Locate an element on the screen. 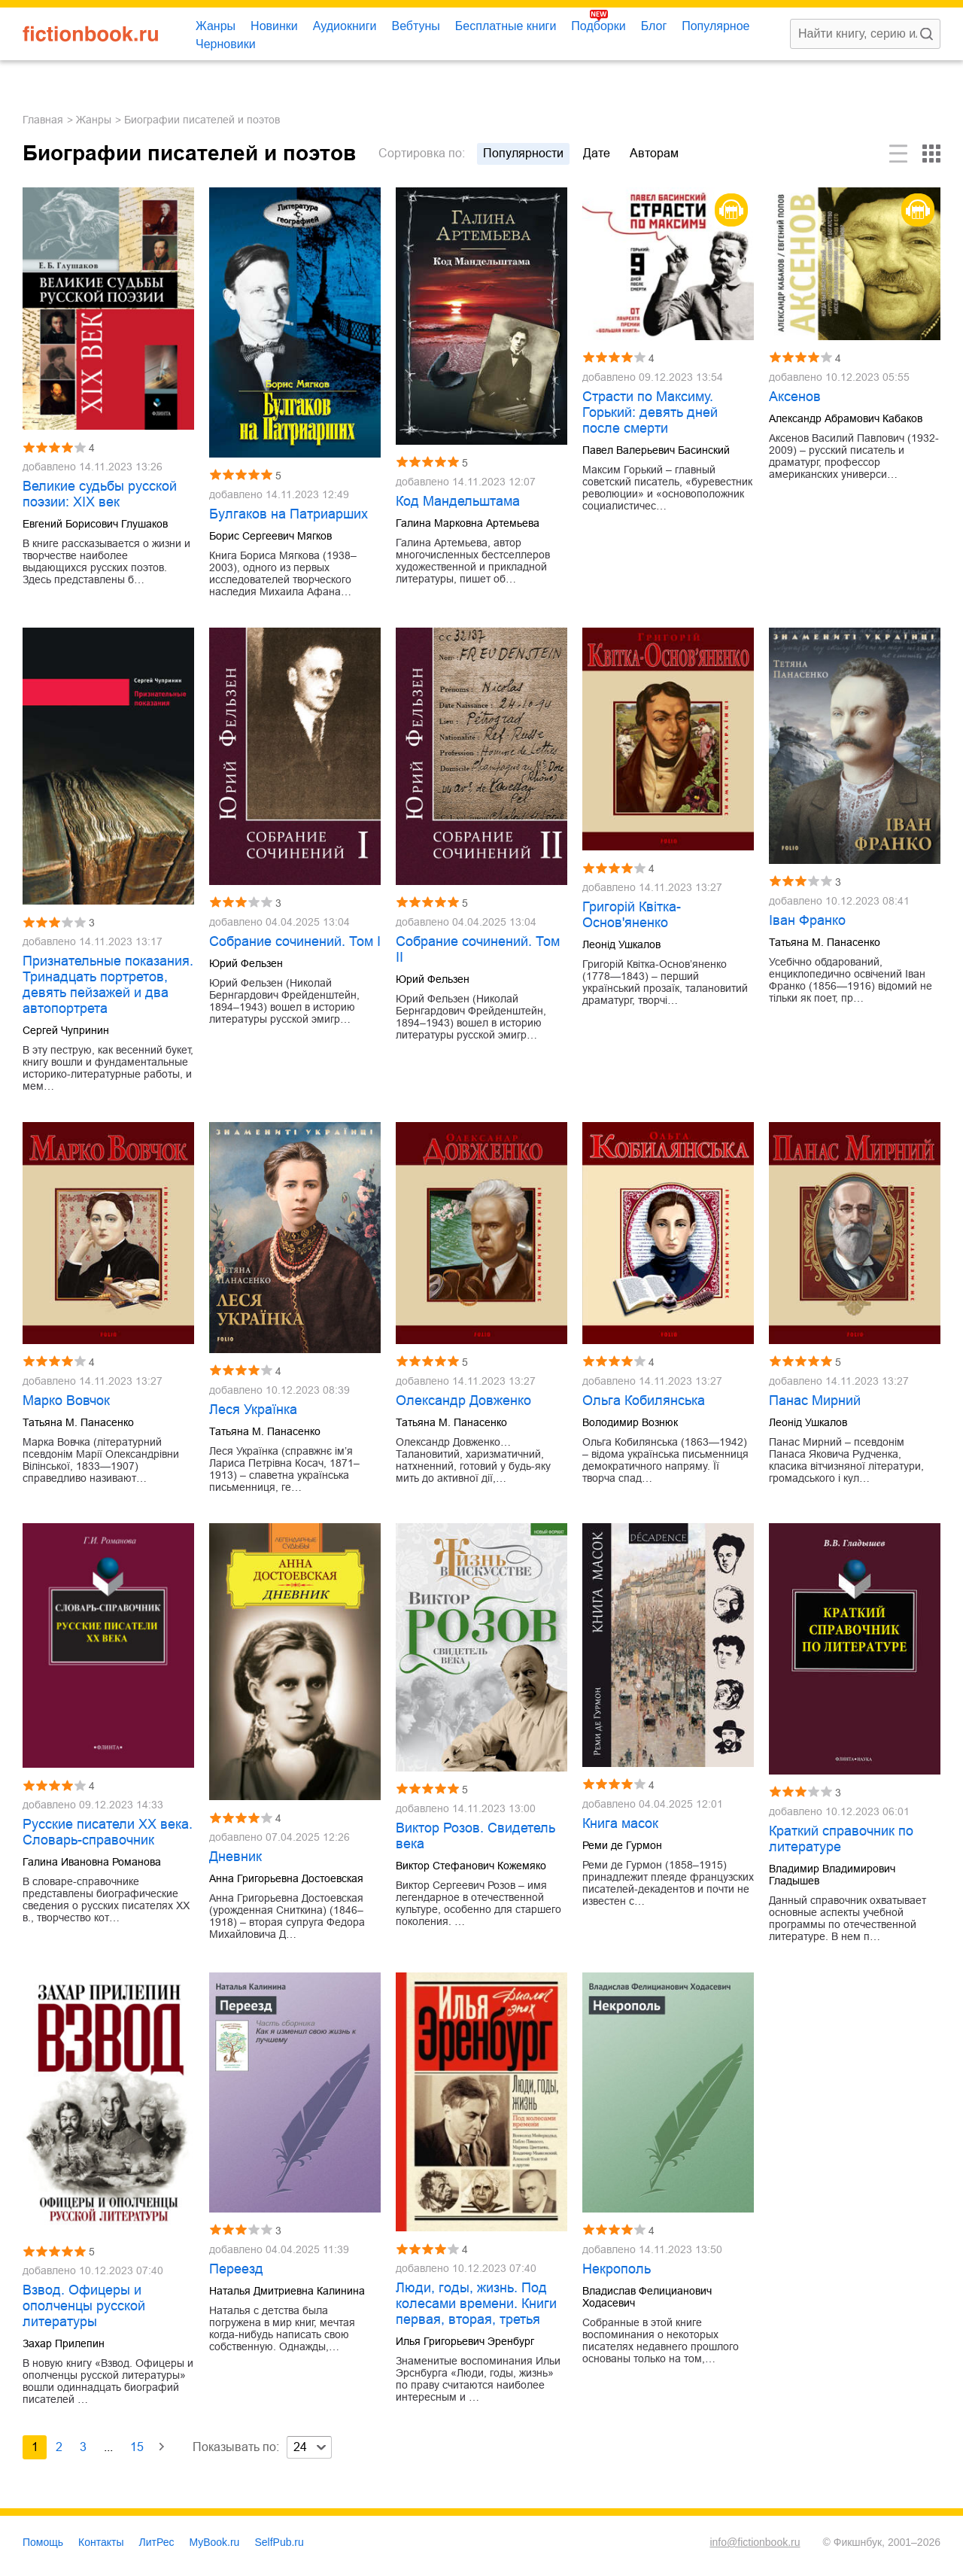 Image resolution: width=963 pixels, height=2576 pixels. Булгаков на Патриарших is located at coordinates (288, 514).